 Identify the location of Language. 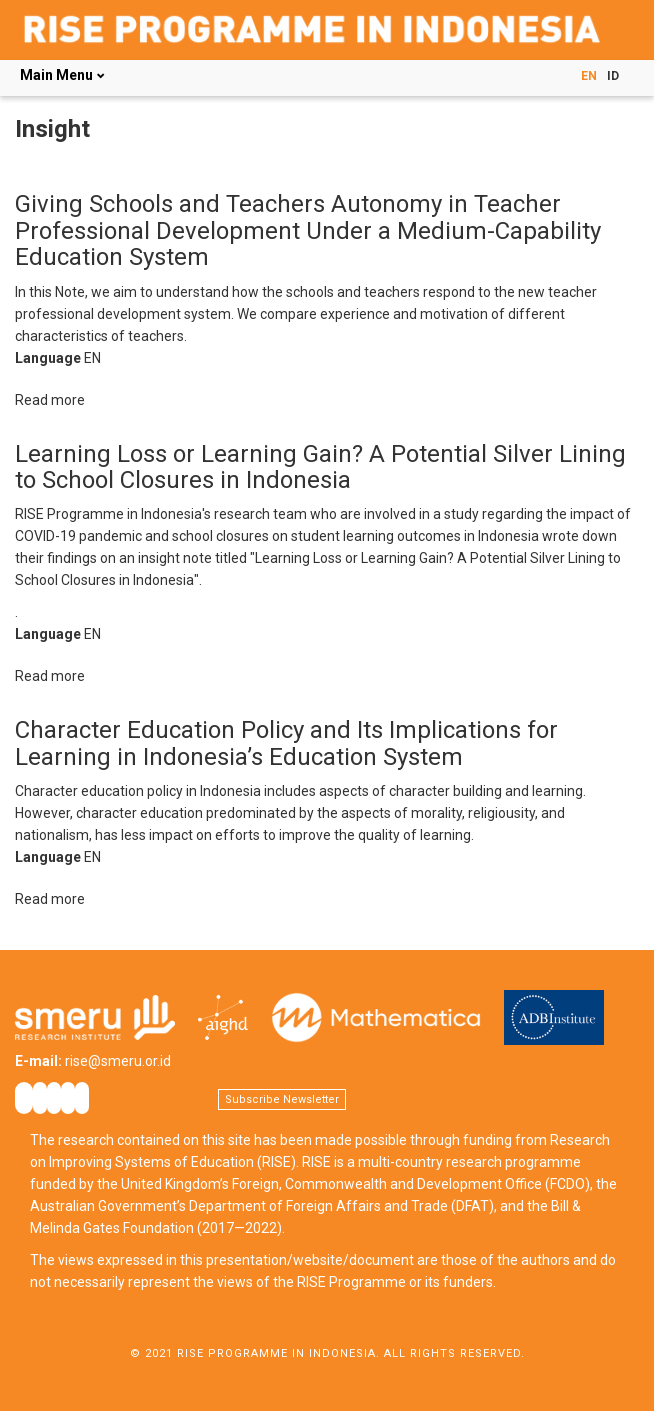
(48, 358).